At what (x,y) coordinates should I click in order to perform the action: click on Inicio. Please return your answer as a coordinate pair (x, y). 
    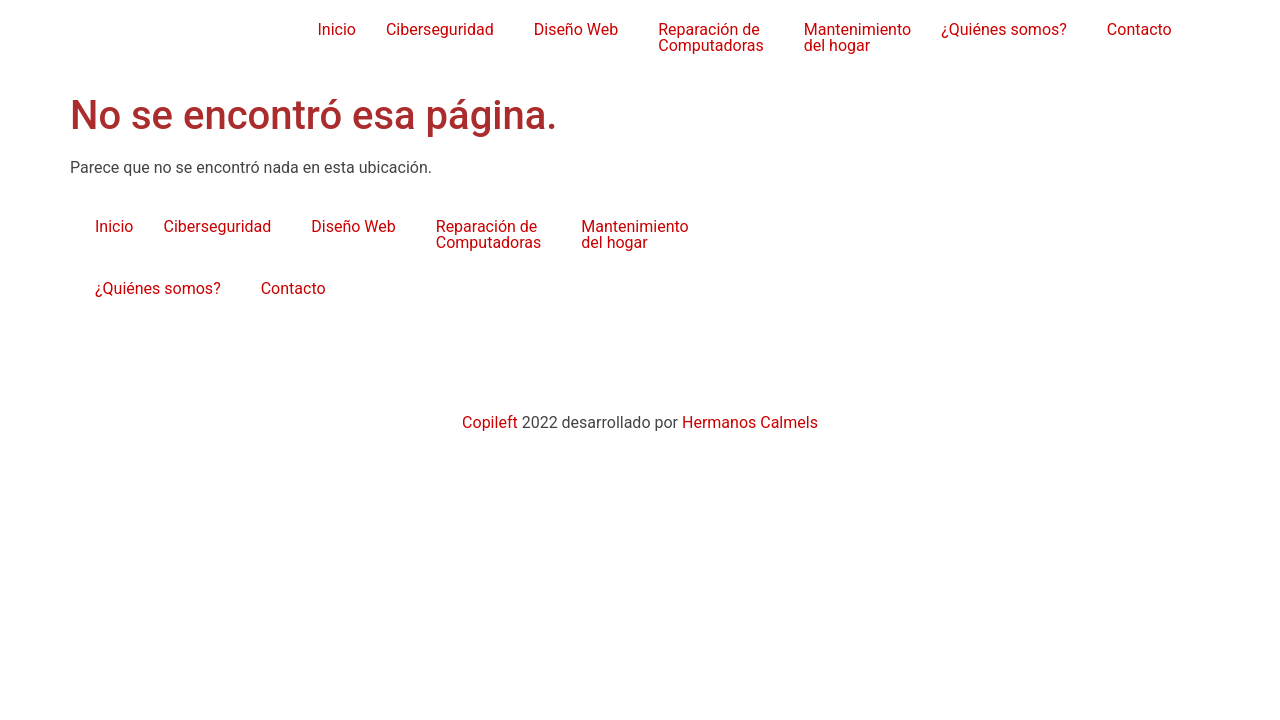
    Looking at the image, I should click on (336, 29).